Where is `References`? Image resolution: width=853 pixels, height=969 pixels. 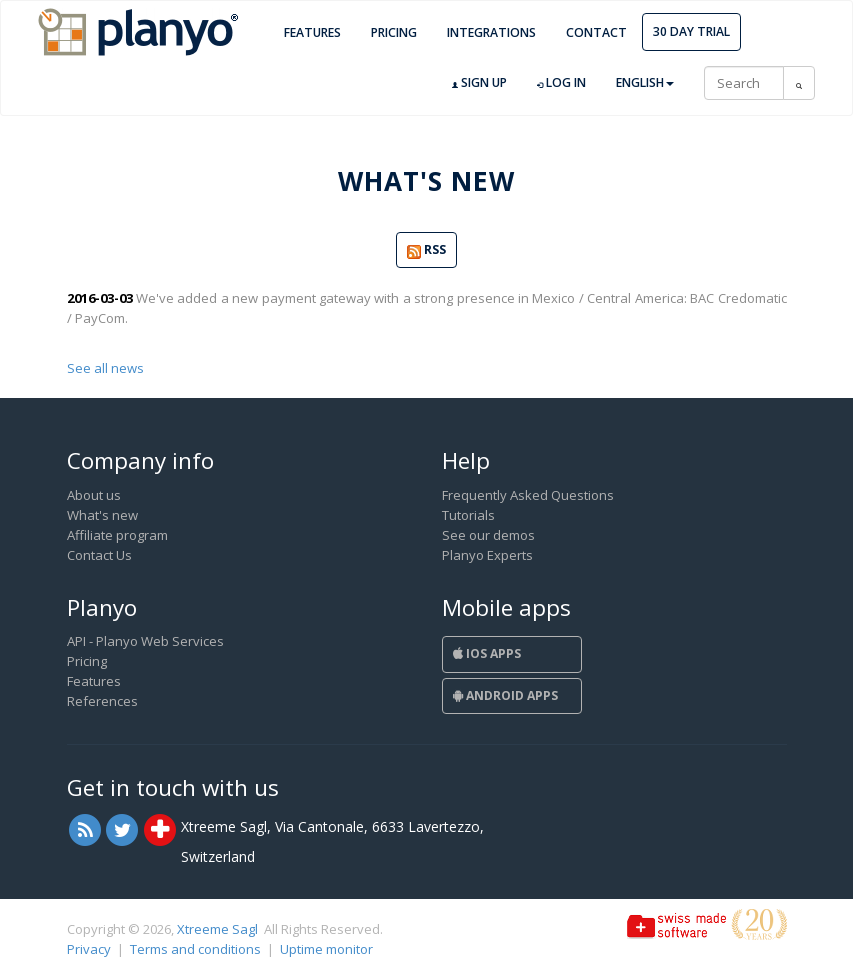
References is located at coordinates (102, 701).